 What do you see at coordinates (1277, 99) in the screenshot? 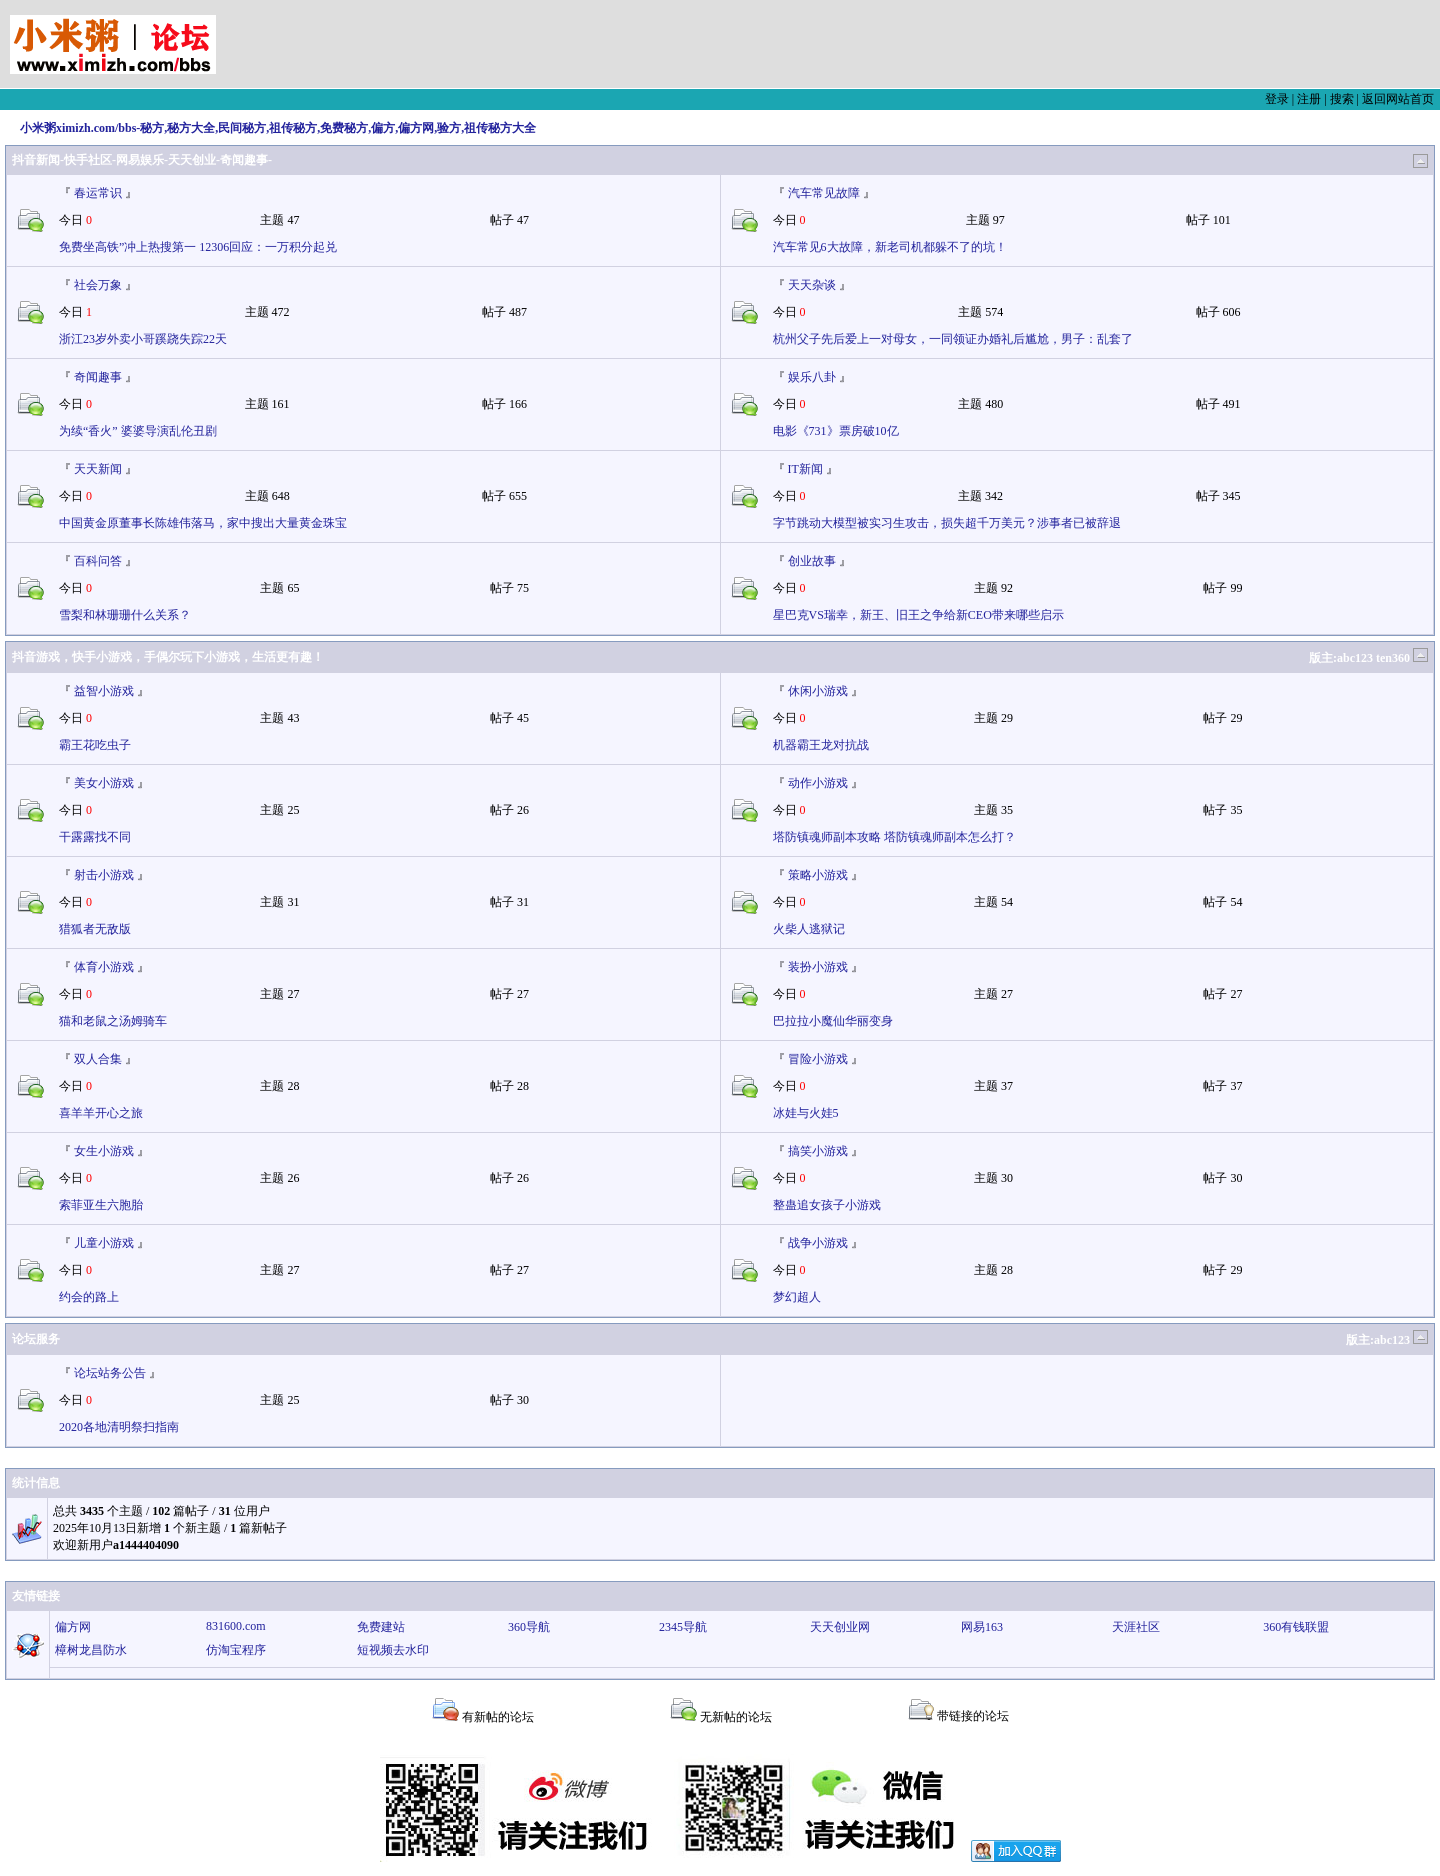
I see `登录` at bounding box center [1277, 99].